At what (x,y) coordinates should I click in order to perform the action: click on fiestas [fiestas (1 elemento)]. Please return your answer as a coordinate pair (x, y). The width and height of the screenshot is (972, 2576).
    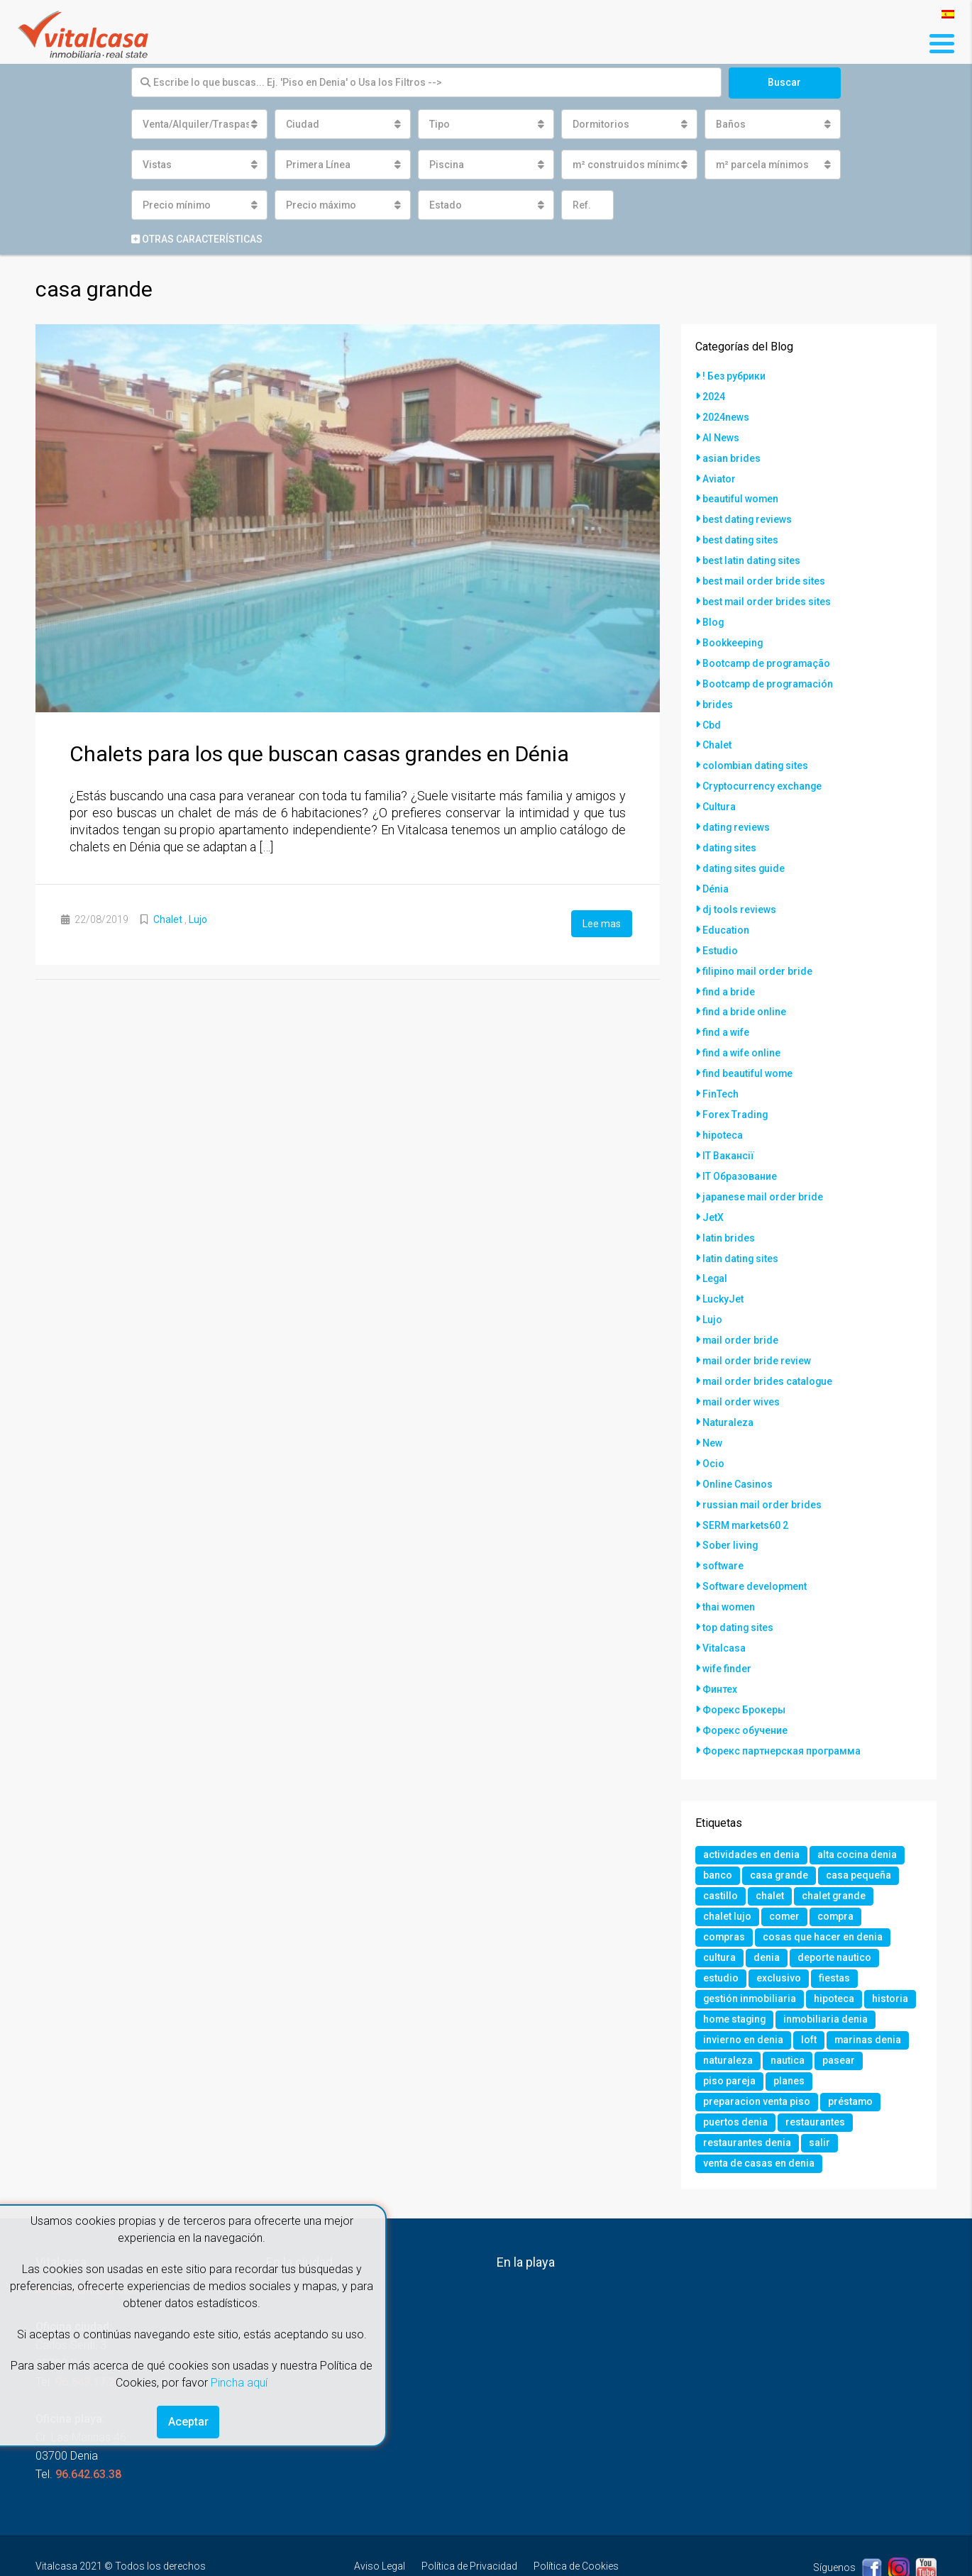
    Looking at the image, I should click on (834, 1938).